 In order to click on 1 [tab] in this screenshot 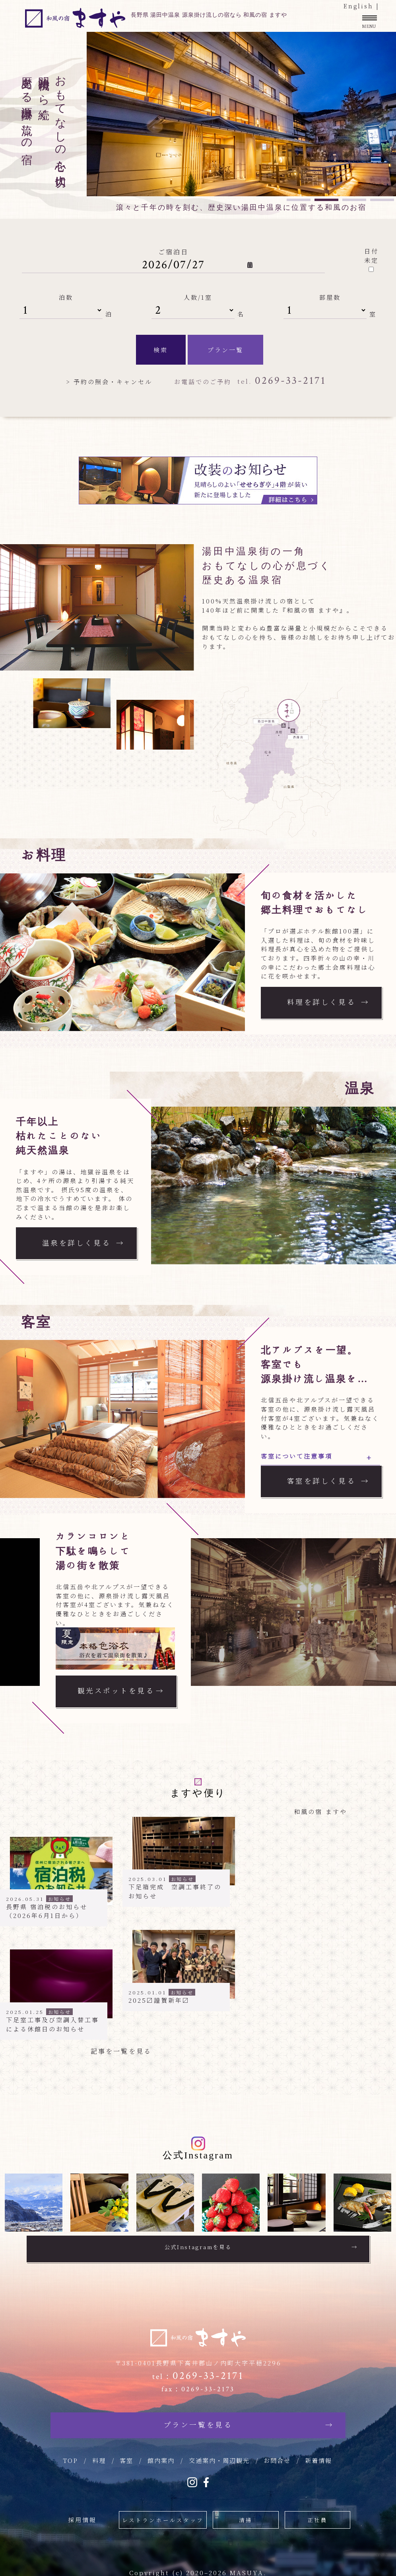, I will do `click(299, 200)`.